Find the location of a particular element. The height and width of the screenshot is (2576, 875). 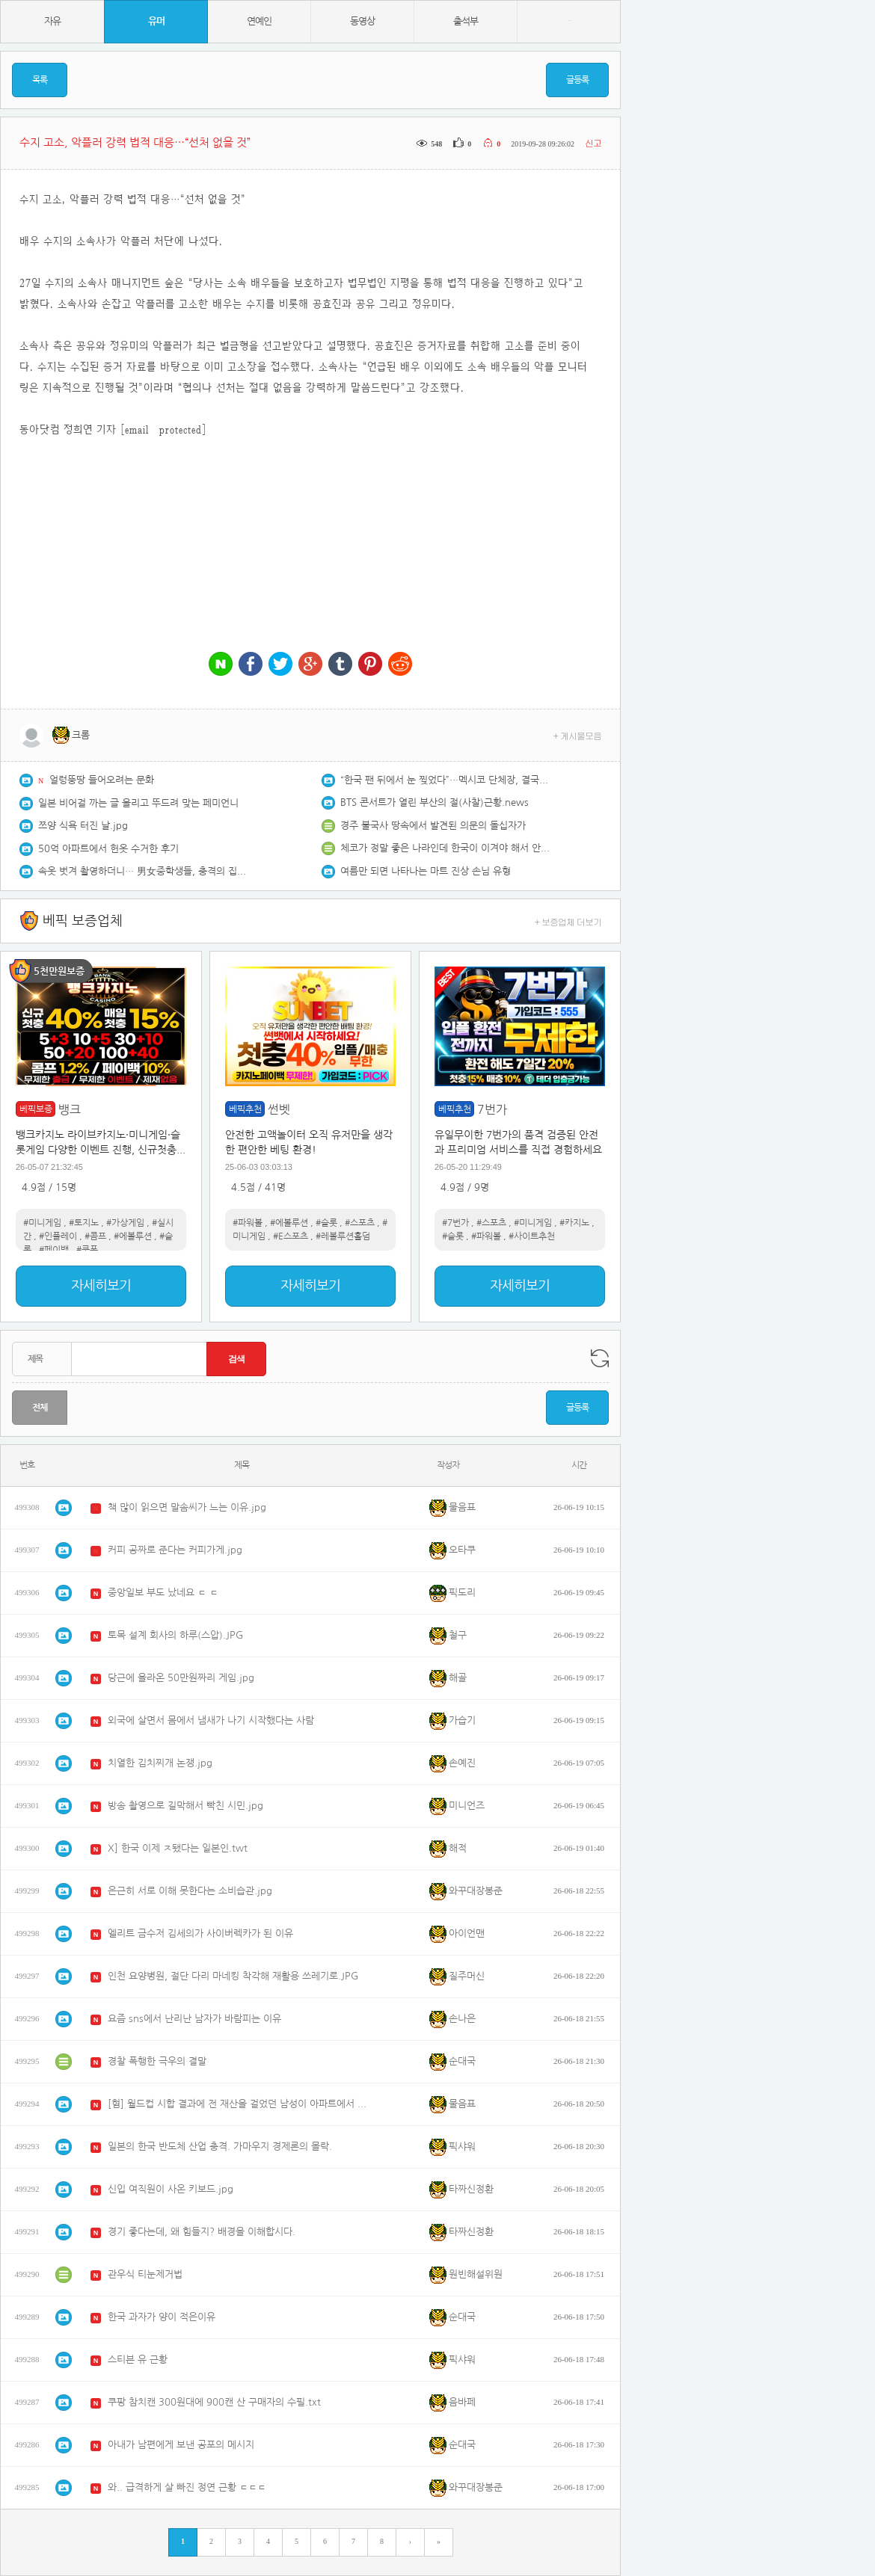

방송 촬영으로 길막해서 빡친 시민.jpg is located at coordinates (185, 1806).